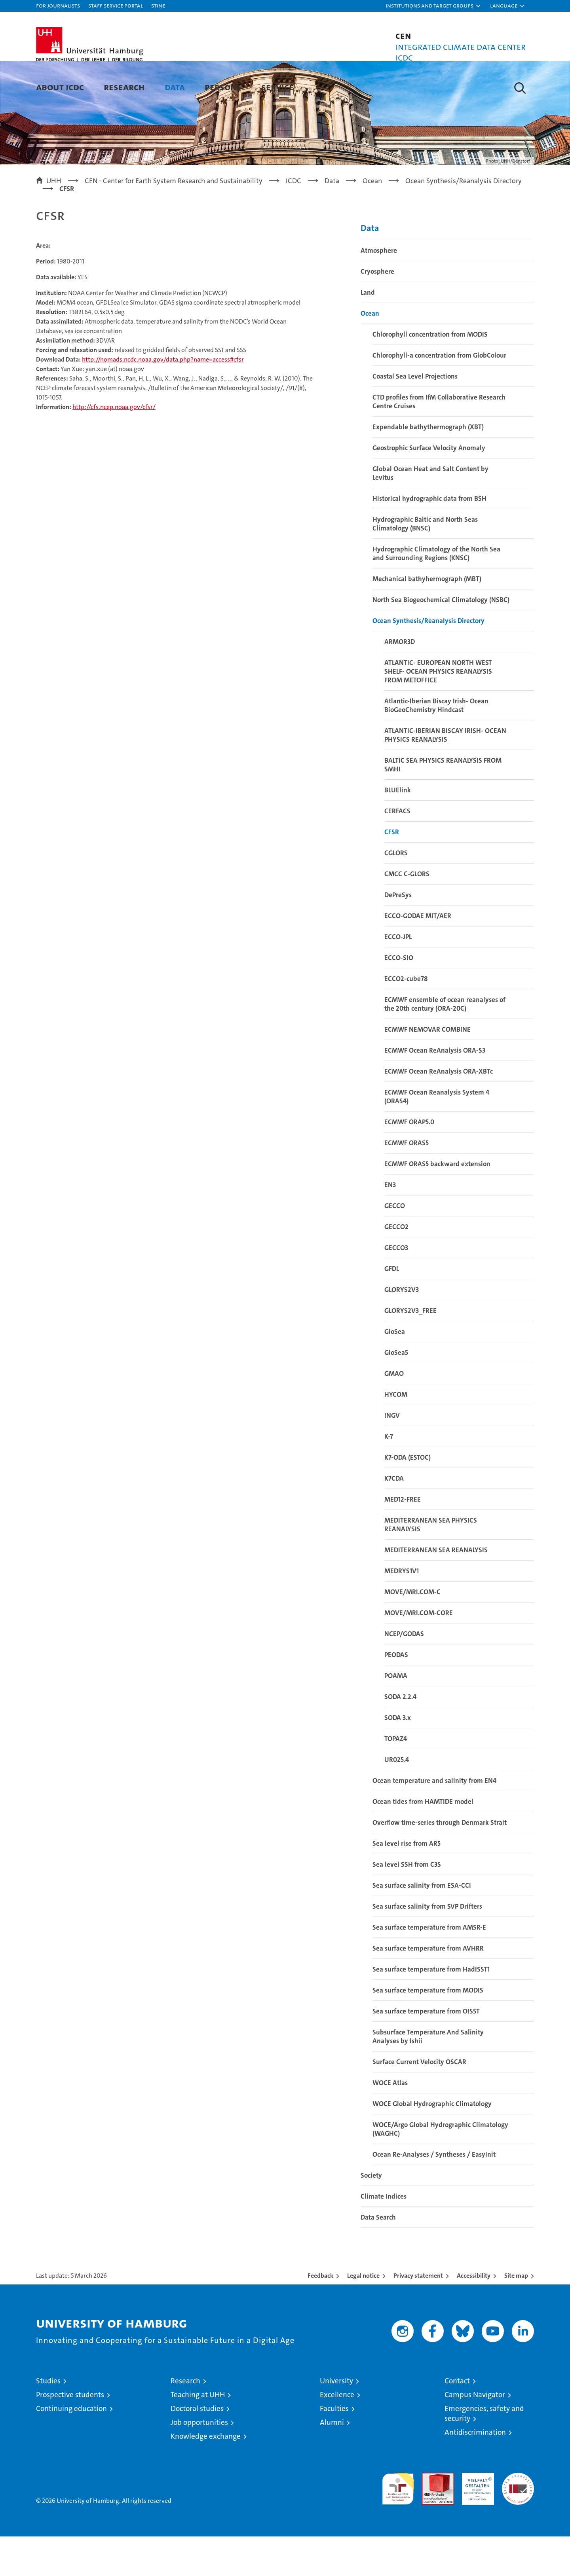  Describe the element at coordinates (436, 1136) in the screenshot. I see `ECMWF Ocean Reanalysis System 4 (ORAS4)` at that location.